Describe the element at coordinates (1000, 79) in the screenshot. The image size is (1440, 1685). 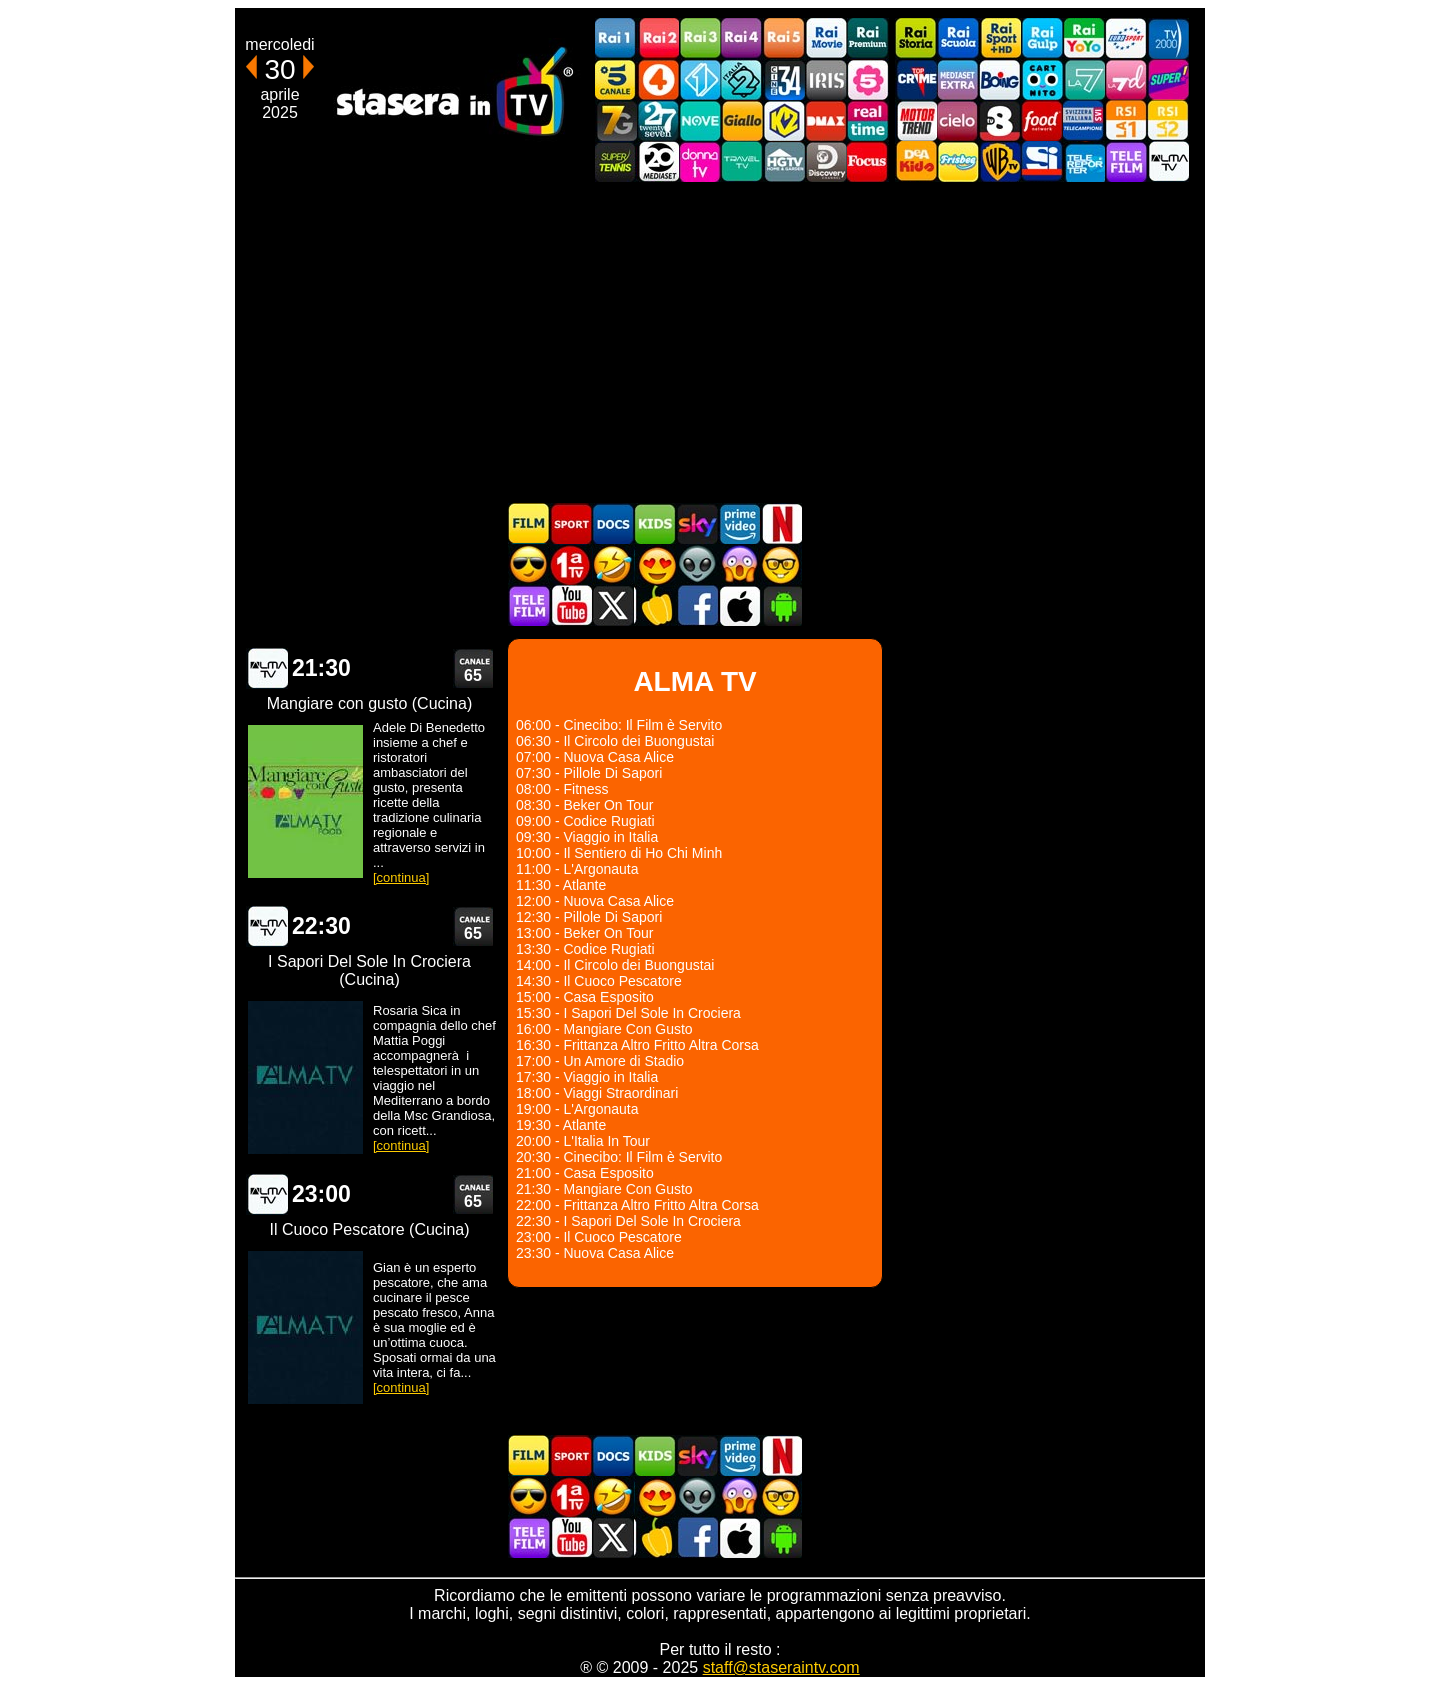
I see `Boing` at that location.